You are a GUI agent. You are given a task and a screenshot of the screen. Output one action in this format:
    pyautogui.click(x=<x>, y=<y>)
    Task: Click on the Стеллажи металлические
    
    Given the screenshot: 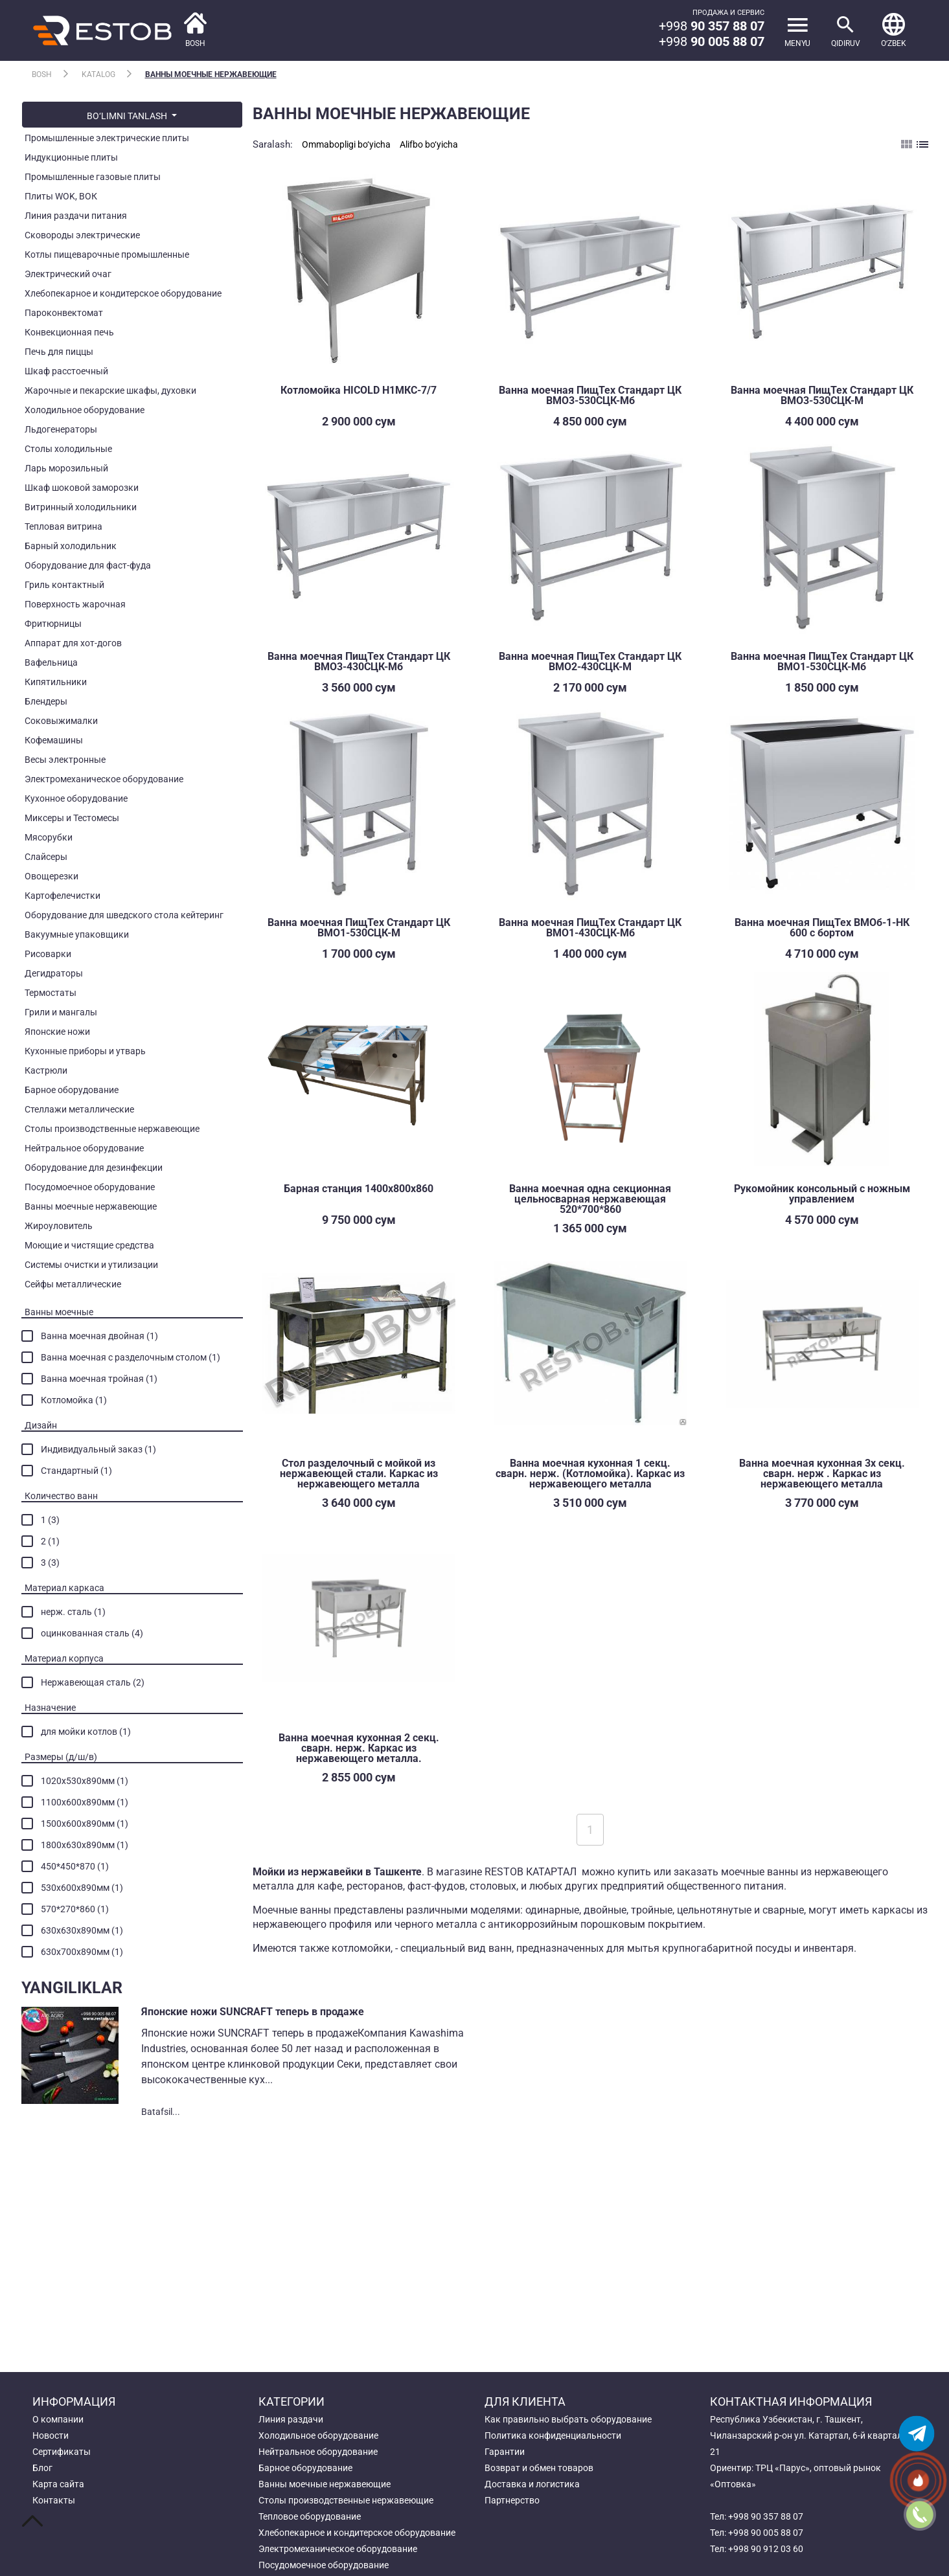 What is the action you would take?
    pyautogui.click(x=79, y=1109)
    